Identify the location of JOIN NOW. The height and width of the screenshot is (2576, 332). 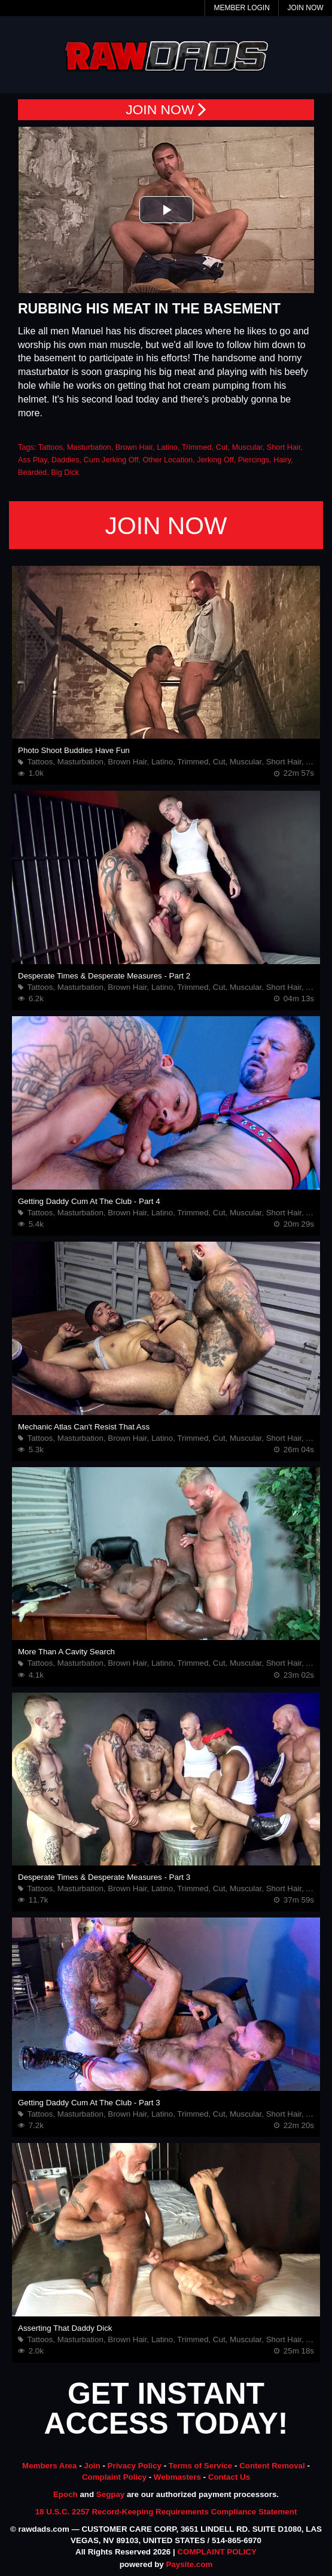
(166, 109).